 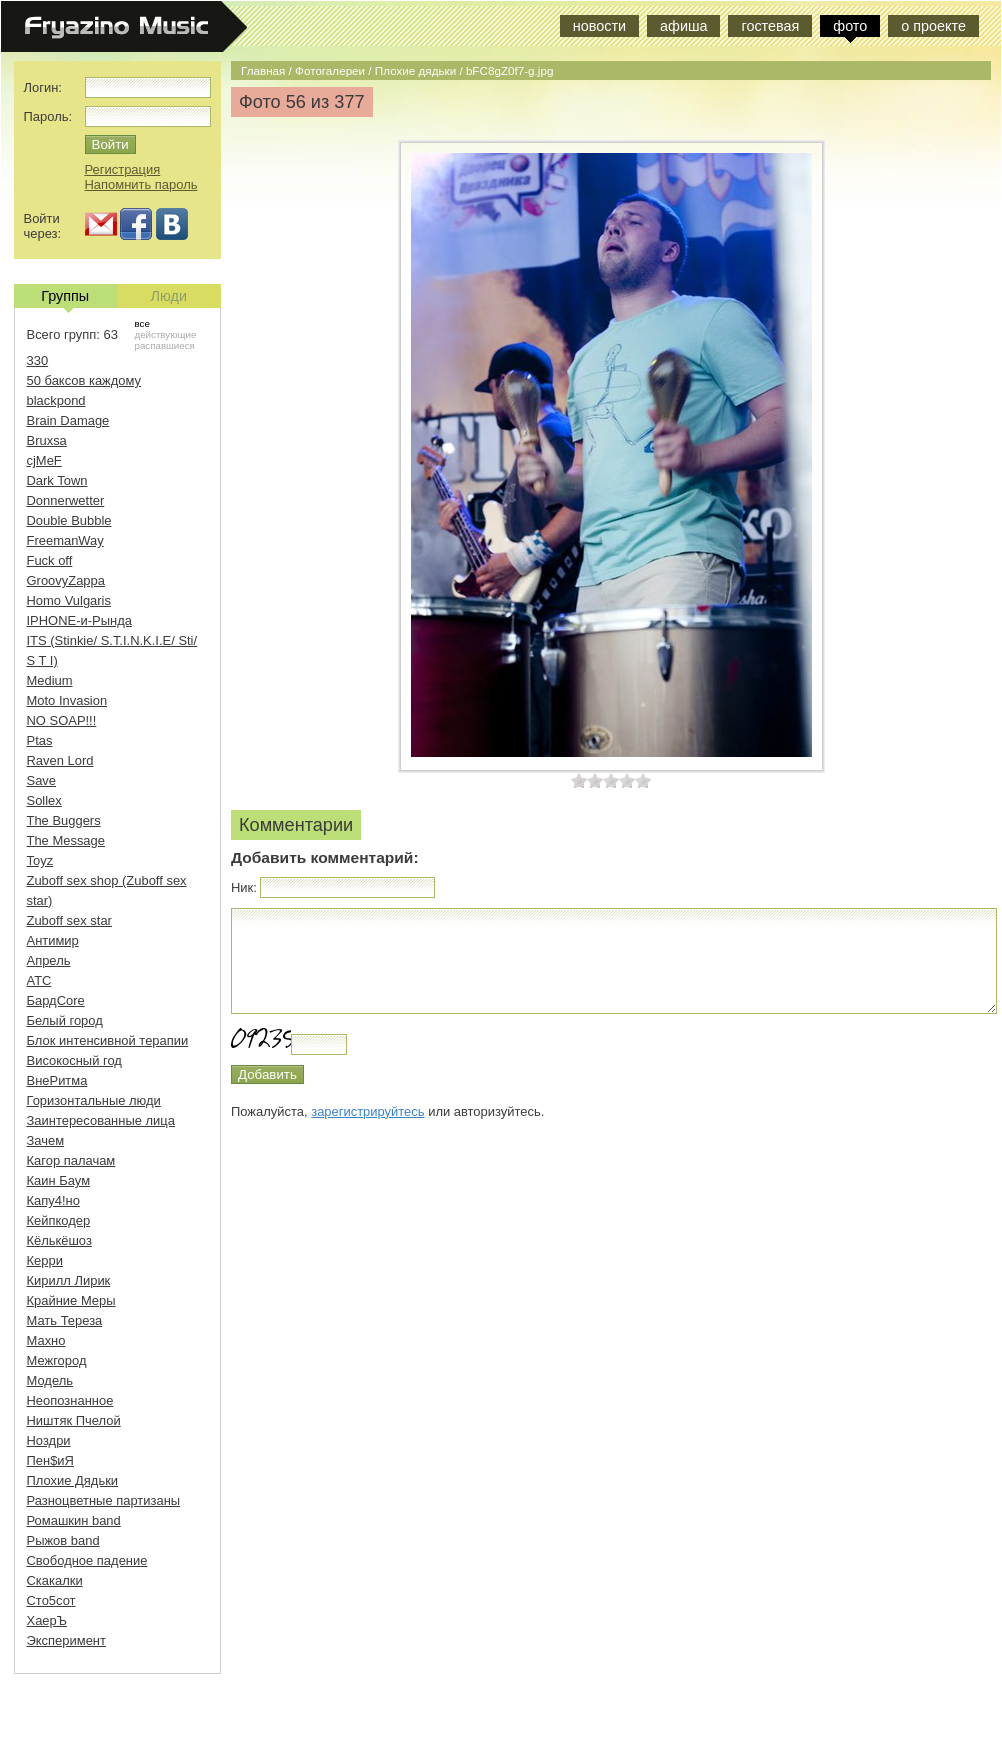 I want to click on bFC8gZ0f7-g.jpg, so click(x=509, y=70).